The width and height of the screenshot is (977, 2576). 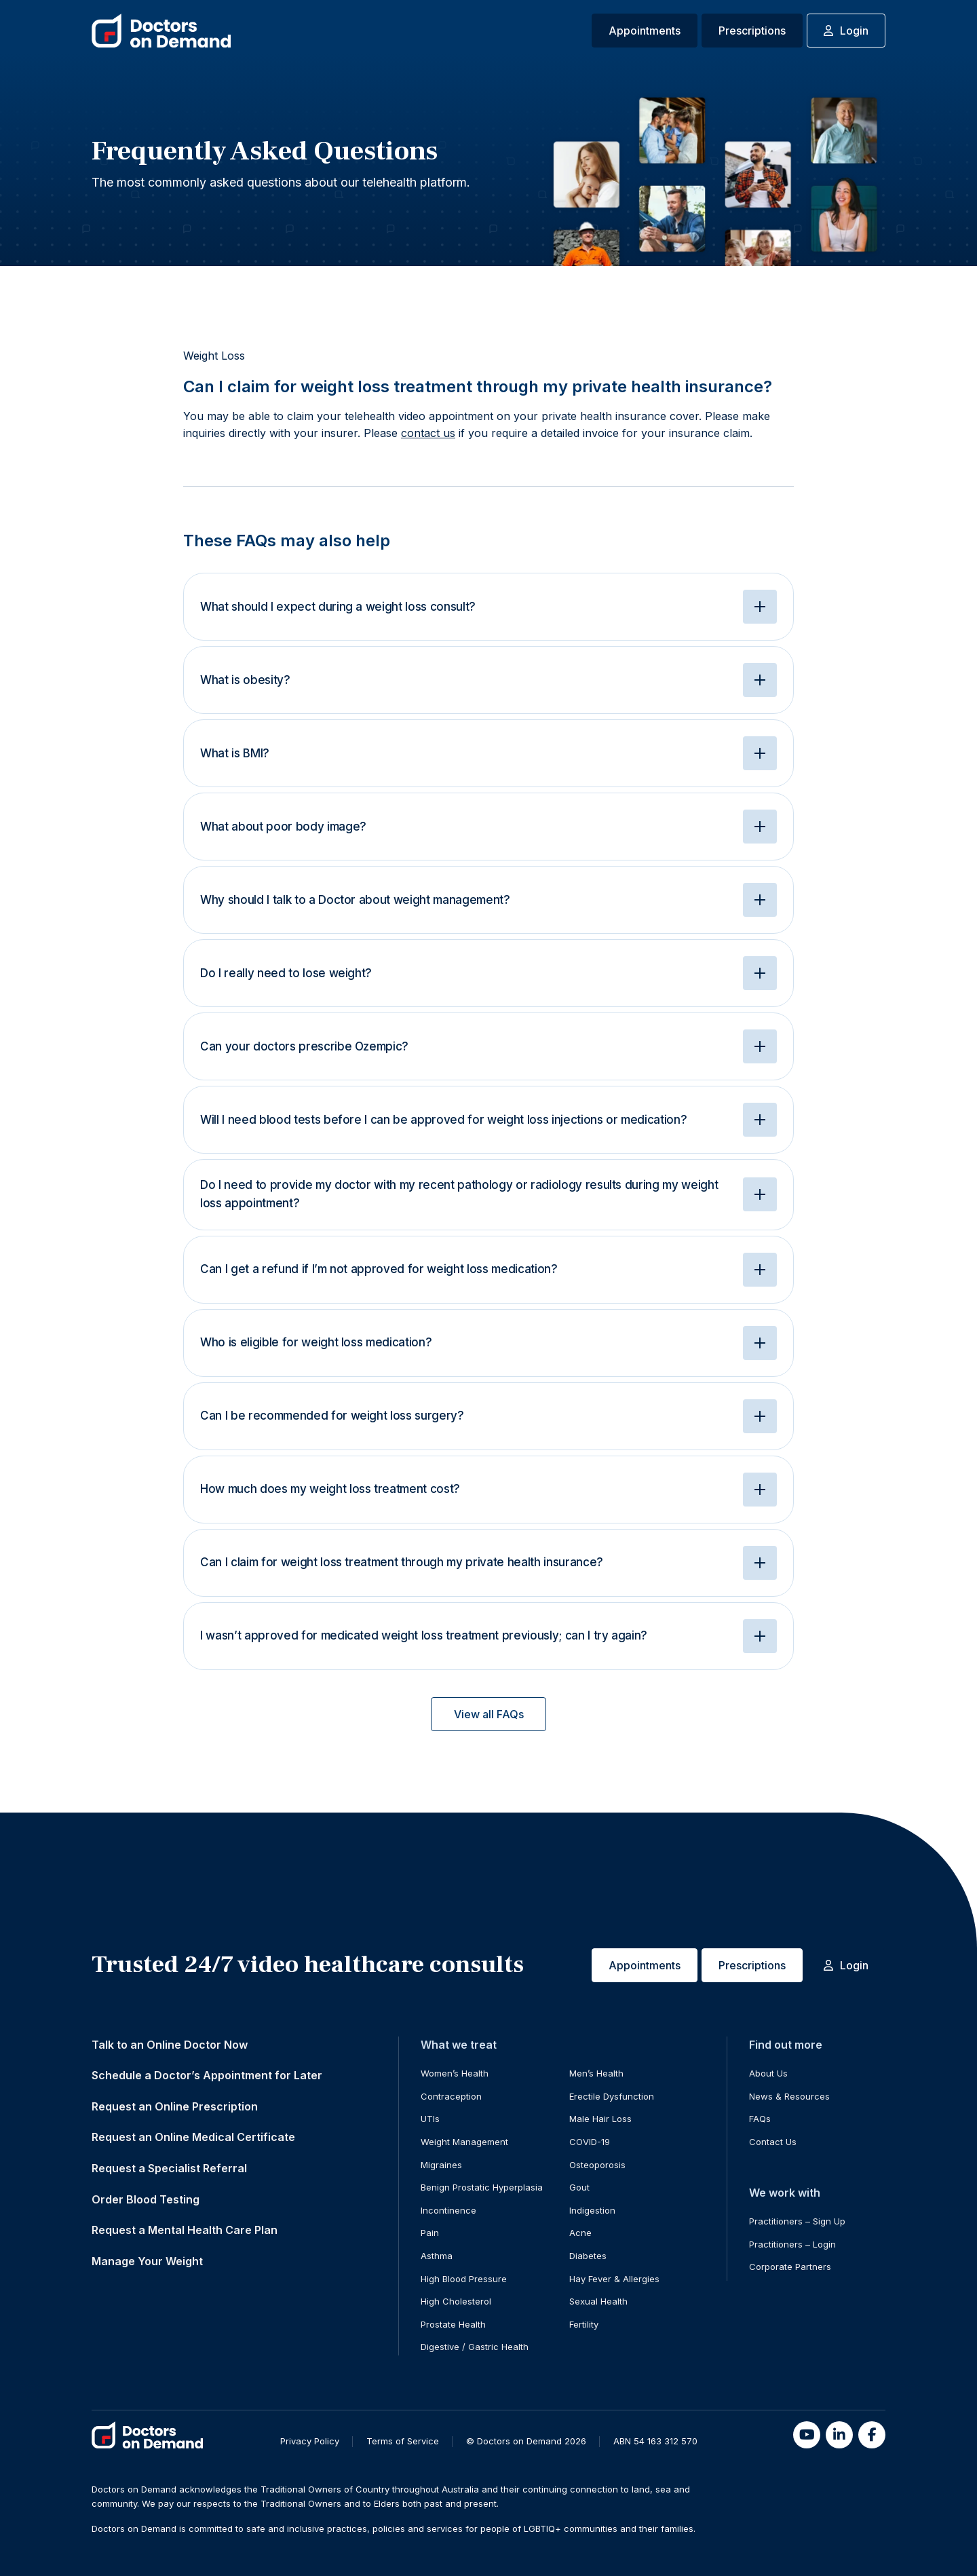 What do you see at coordinates (207, 2075) in the screenshot?
I see `Schedule a Doctor’s Appointment for Later` at bounding box center [207, 2075].